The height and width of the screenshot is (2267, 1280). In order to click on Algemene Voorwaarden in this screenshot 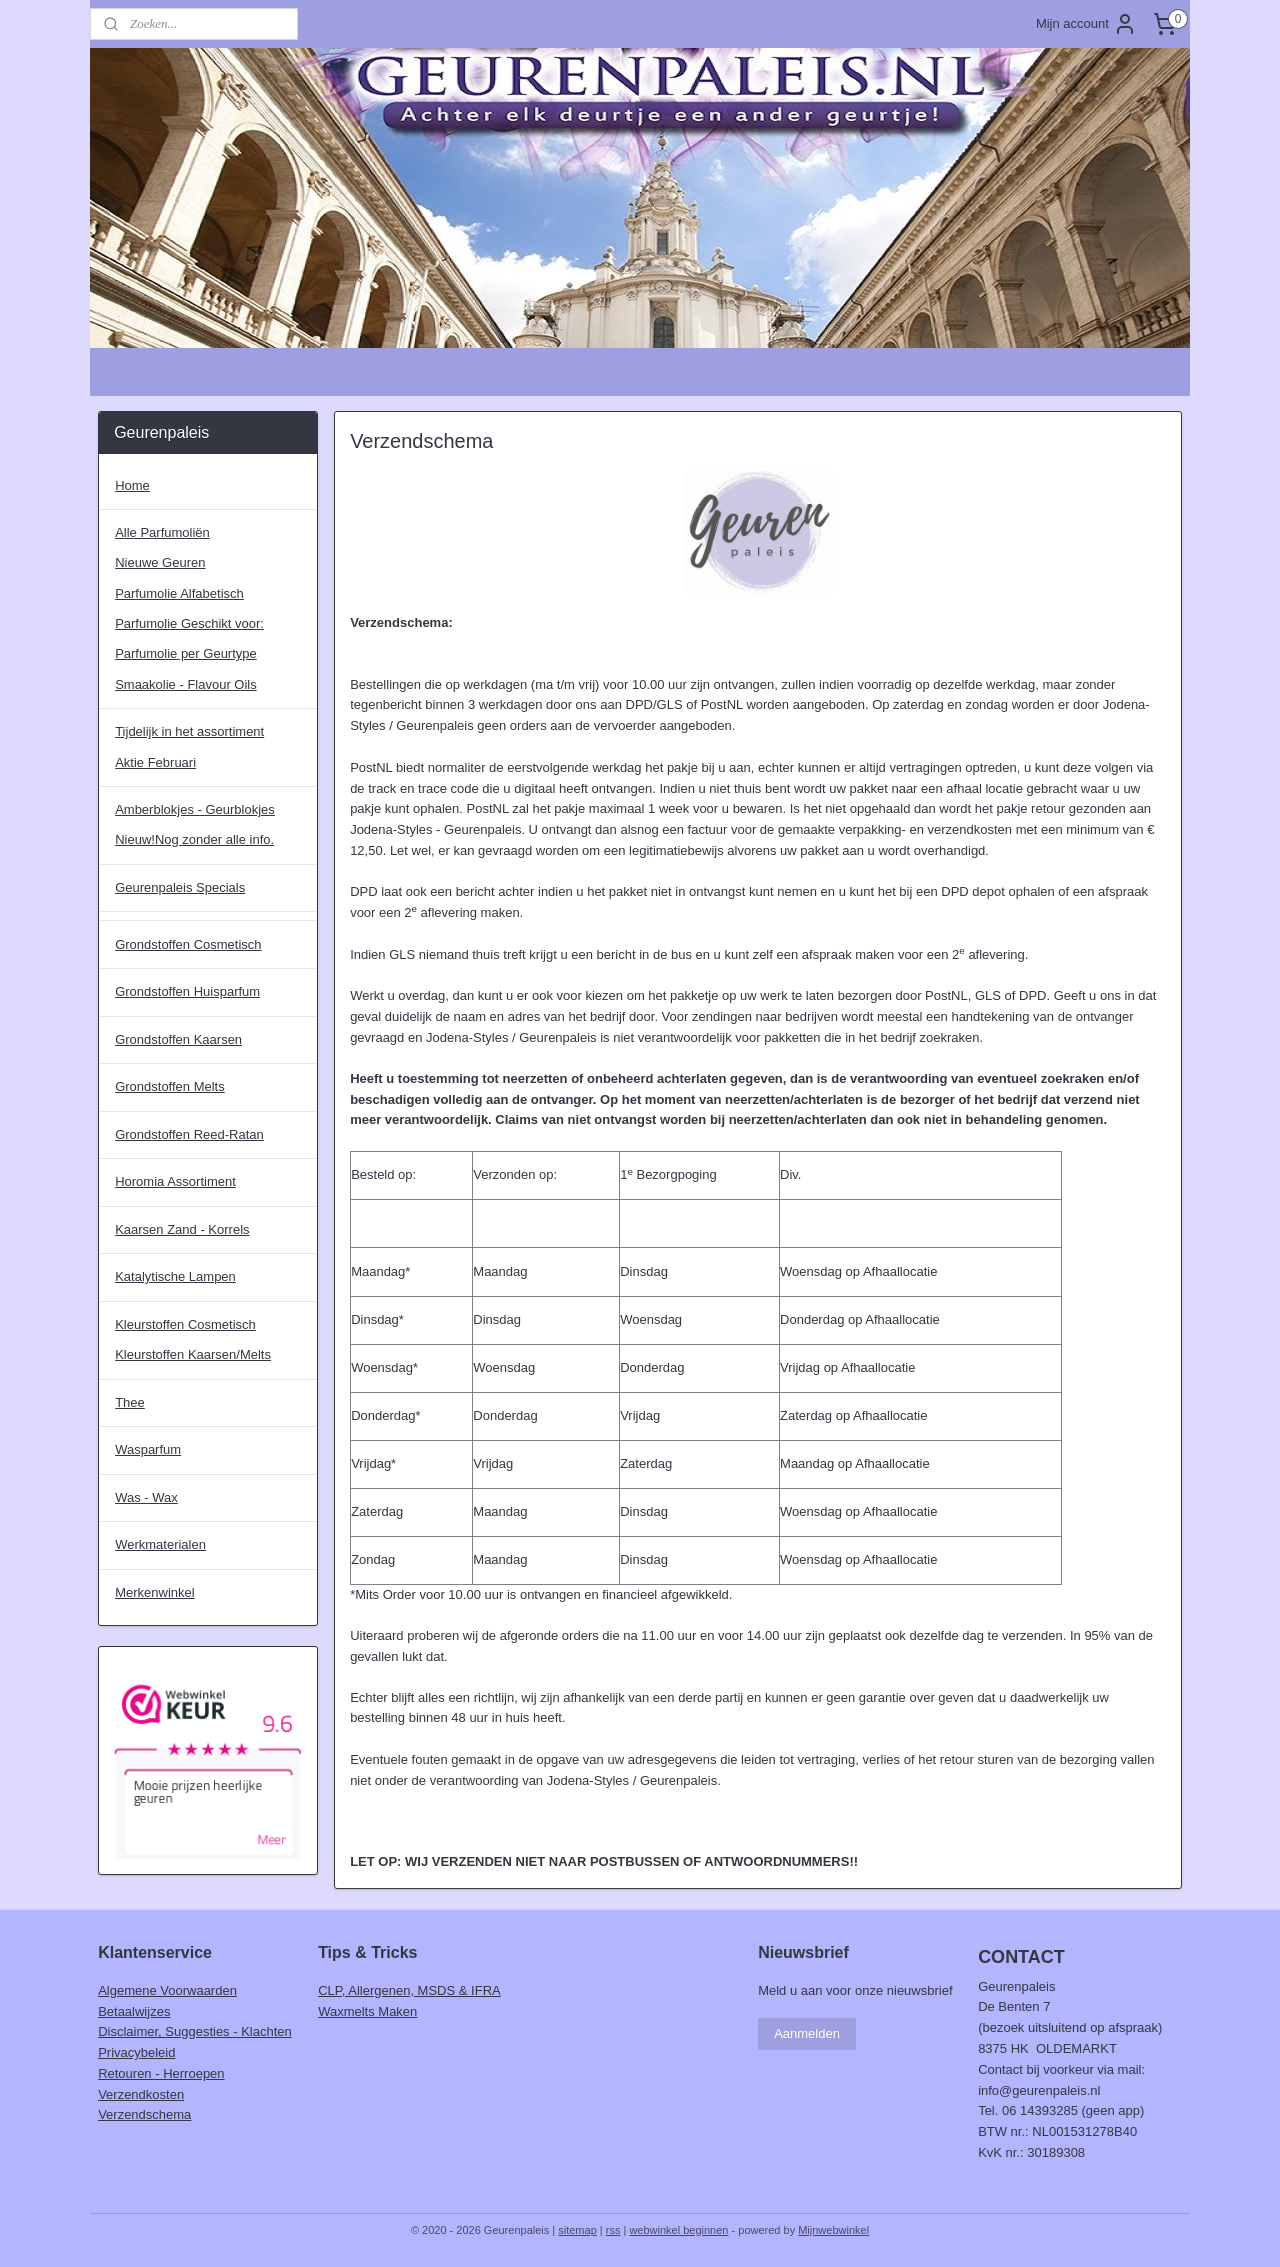, I will do `click(167, 1990)`.